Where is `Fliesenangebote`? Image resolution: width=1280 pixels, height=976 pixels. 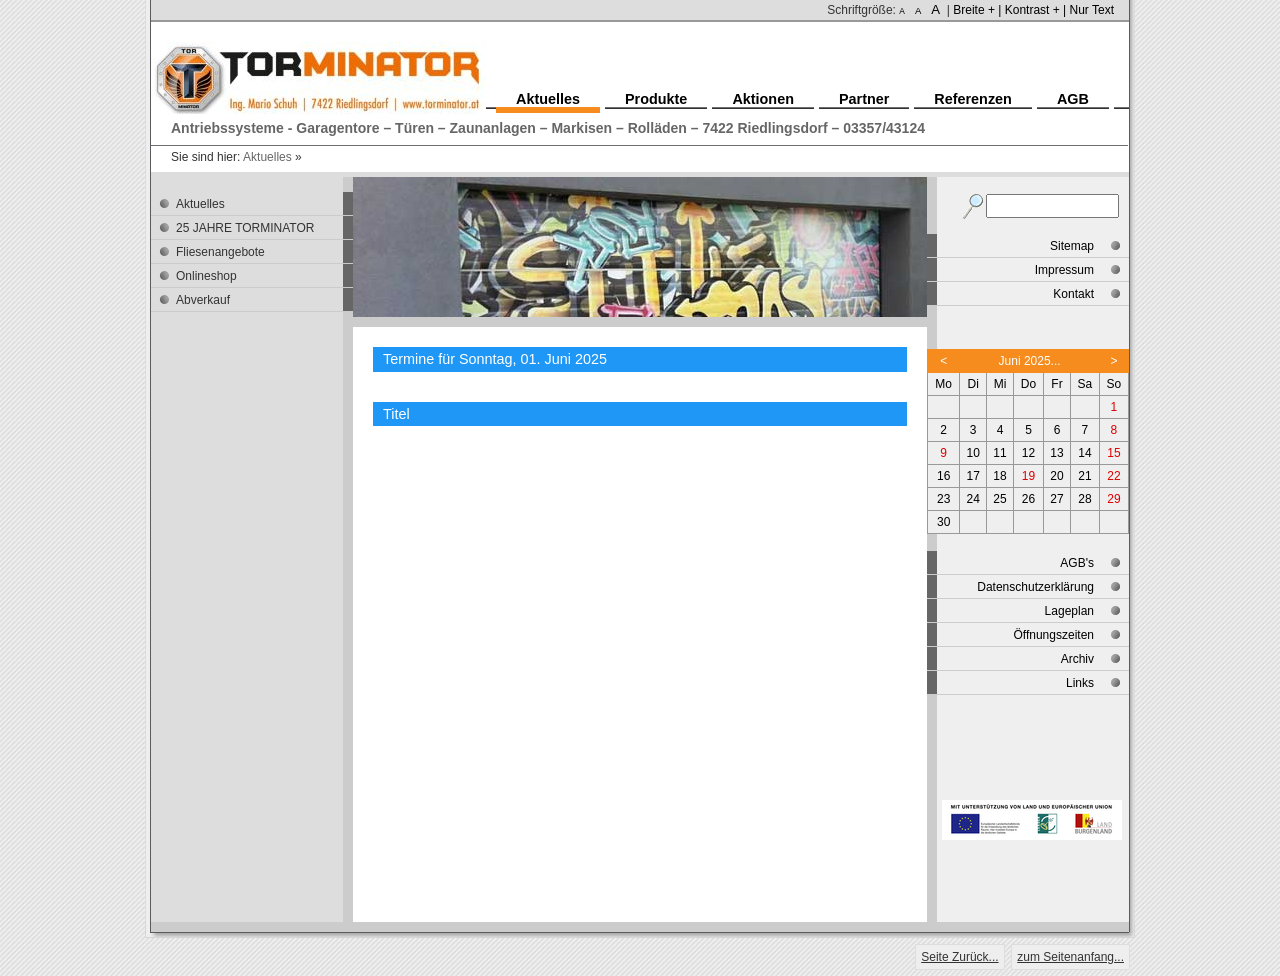 Fliesenangebote is located at coordinates (220, 252).